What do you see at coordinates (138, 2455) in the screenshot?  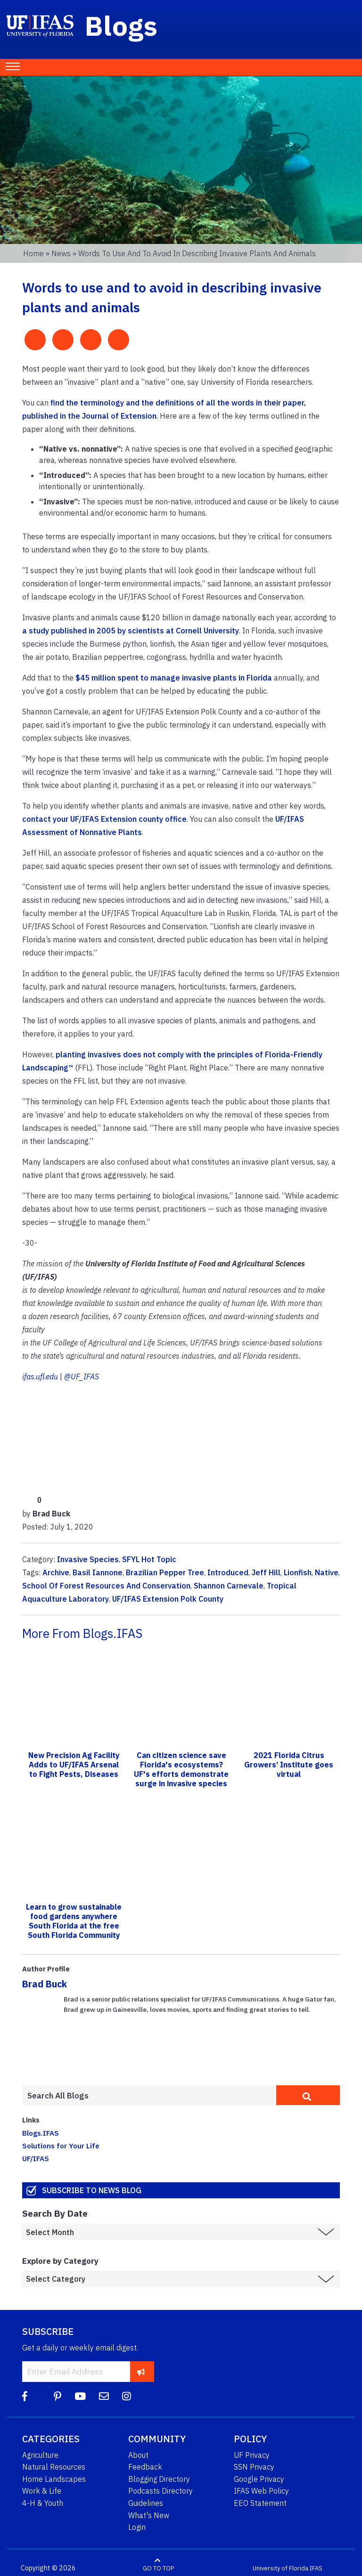 I see `About` at bounding box center [138, 2455].